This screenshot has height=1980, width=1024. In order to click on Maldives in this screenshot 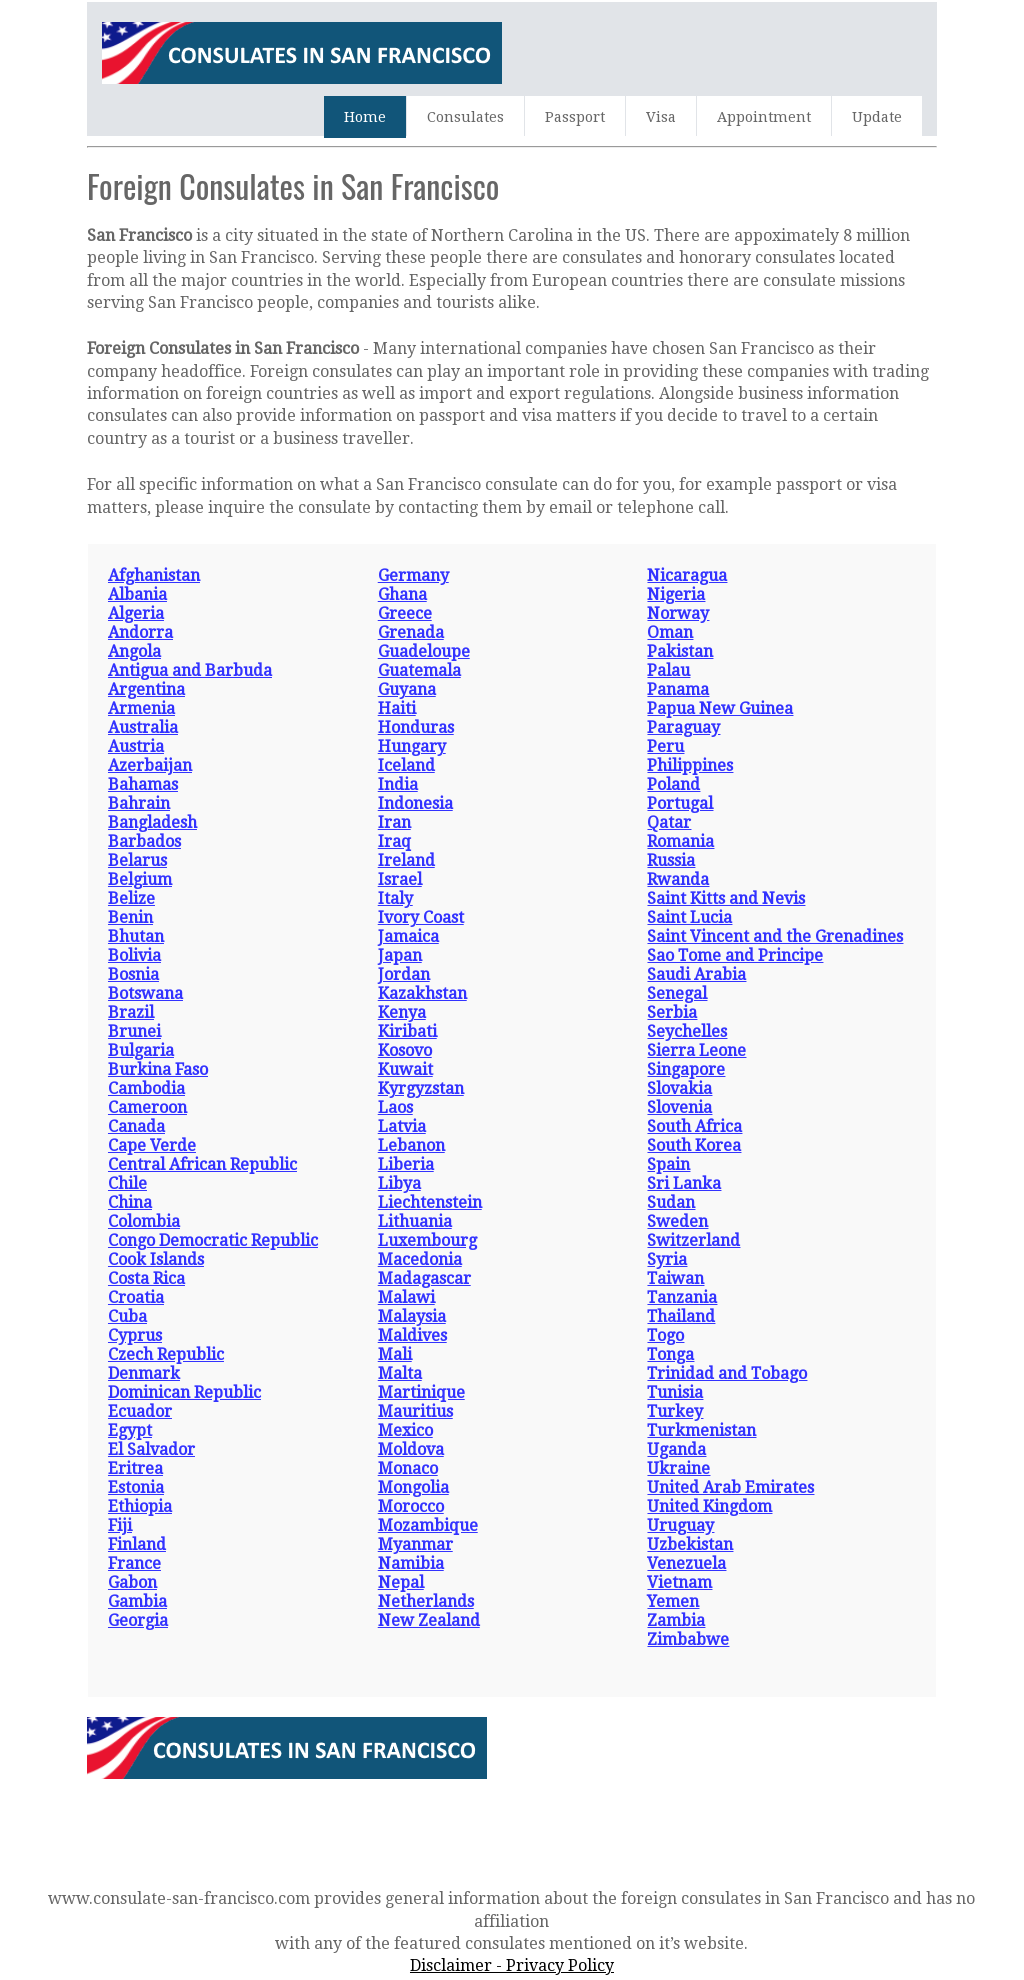, I will do `click(412, 1335)`.